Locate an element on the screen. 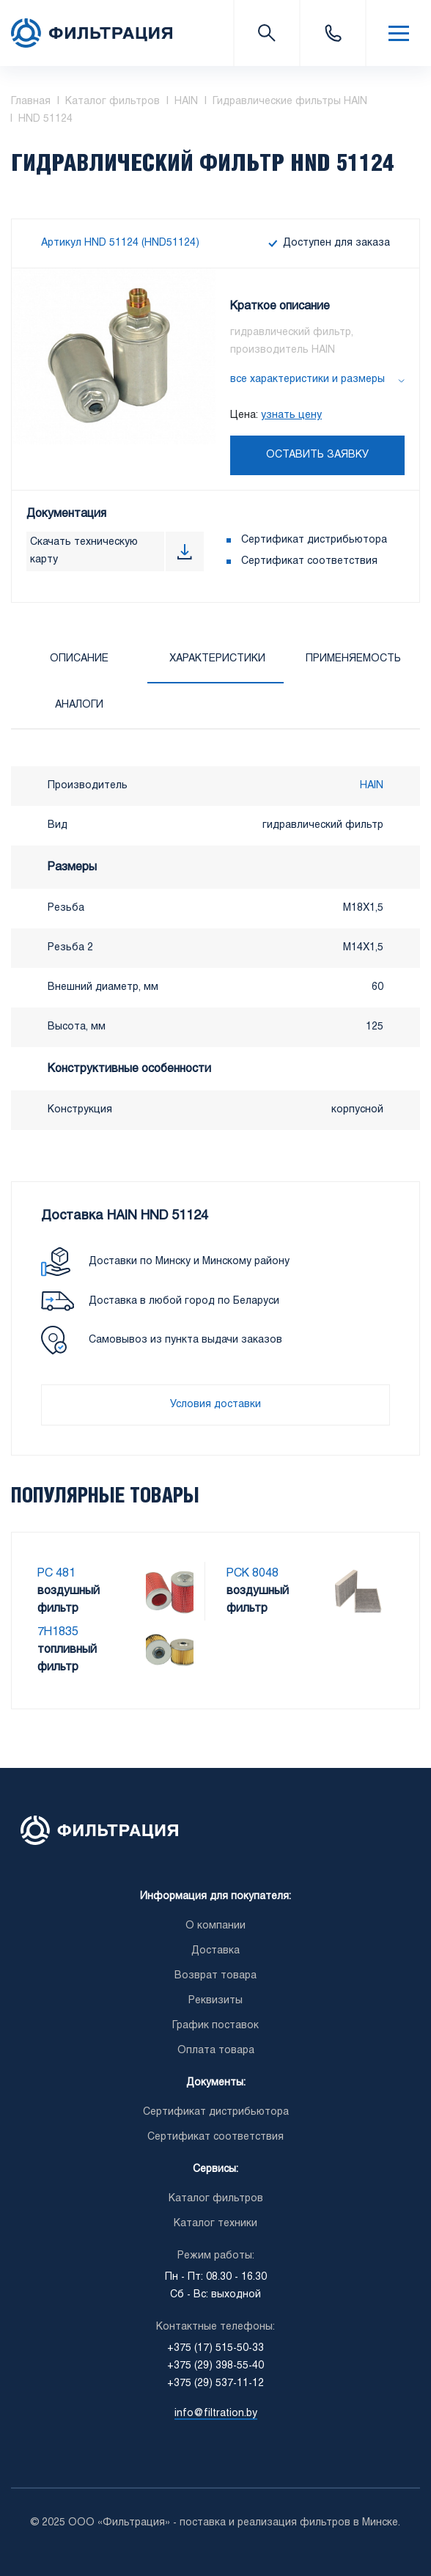 Image resolution: width=431 pixels, height=2576 pixels. Аналоги [tab] is located at coordinates (79, 705).